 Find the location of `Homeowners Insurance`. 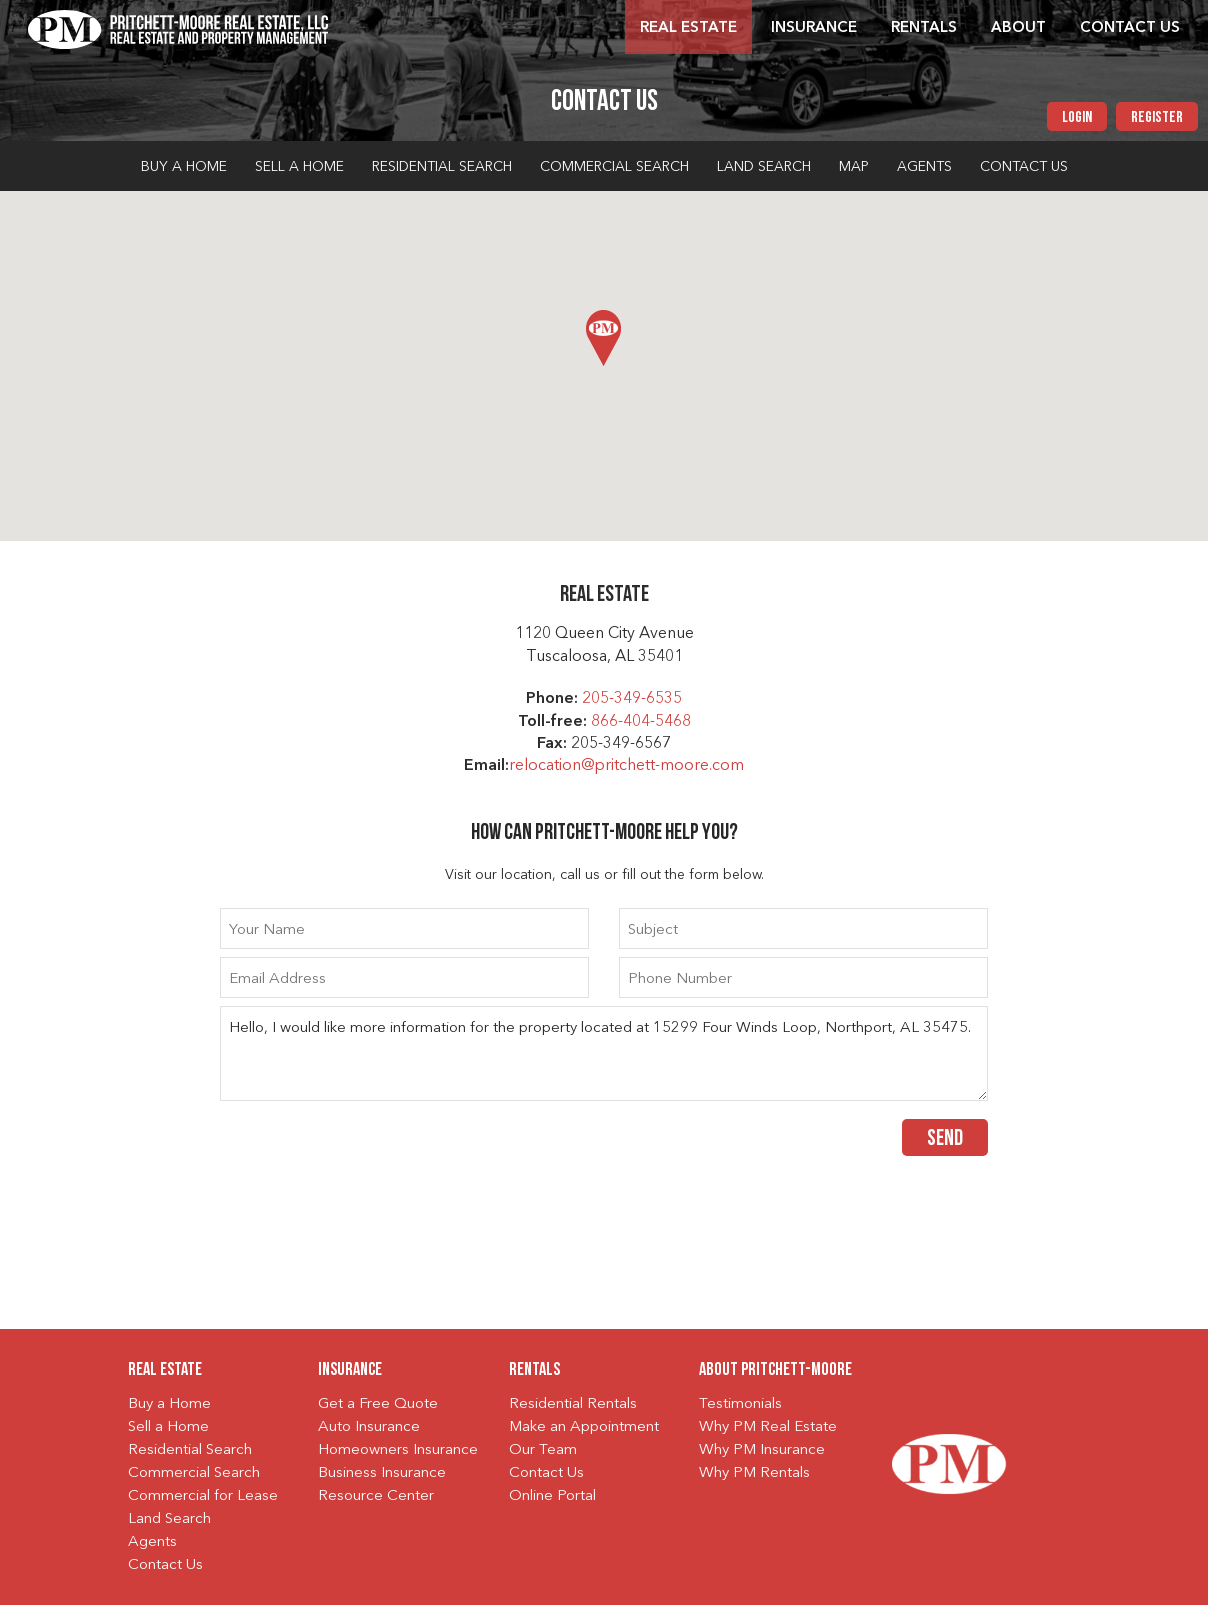

Homeowners Insurance is located at coordinates (398, 1450).